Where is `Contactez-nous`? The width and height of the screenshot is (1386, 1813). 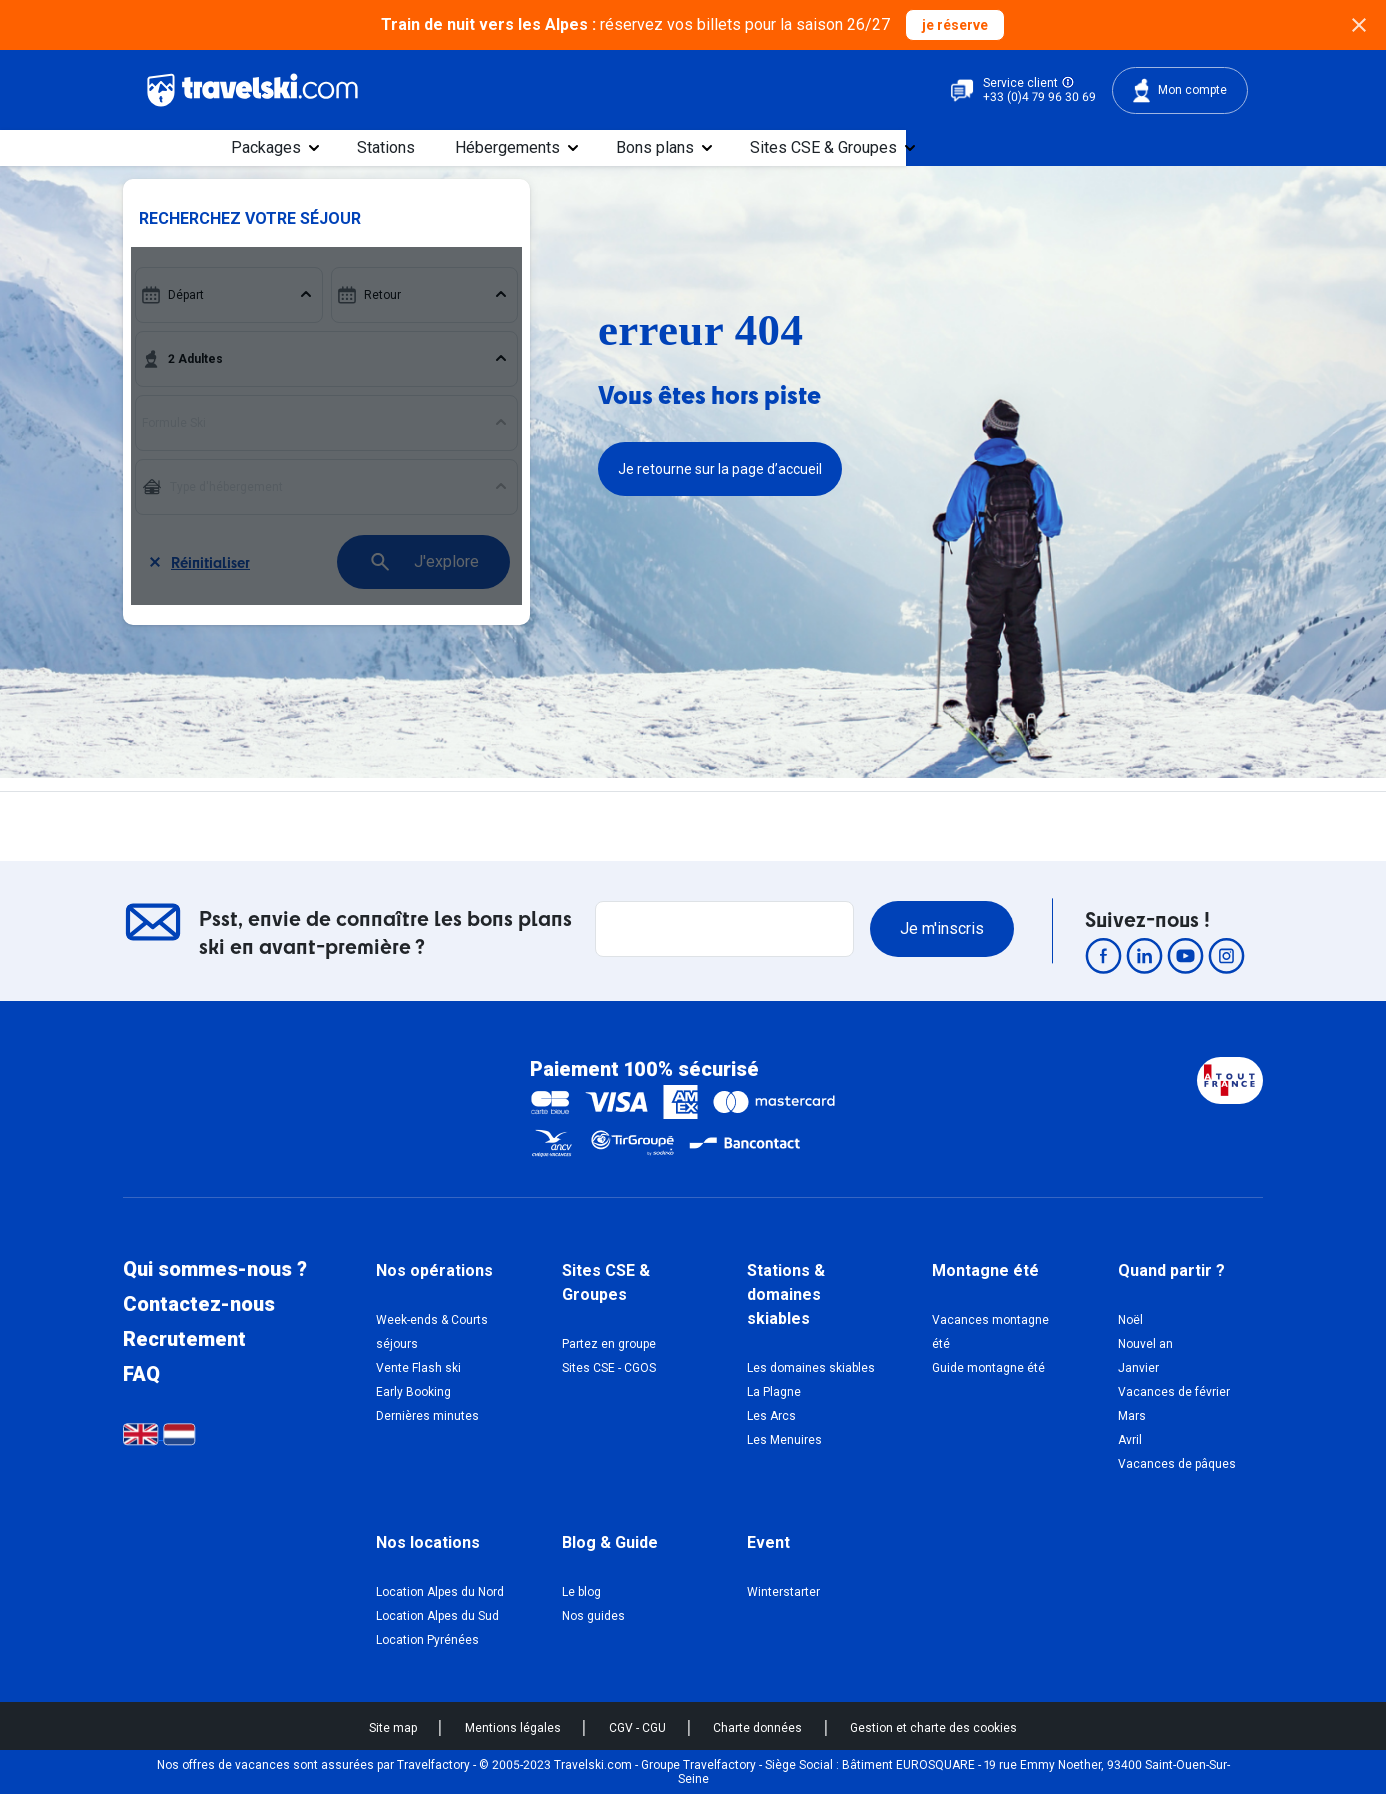
Contactez-nous is located at coordinates (199, 1323).